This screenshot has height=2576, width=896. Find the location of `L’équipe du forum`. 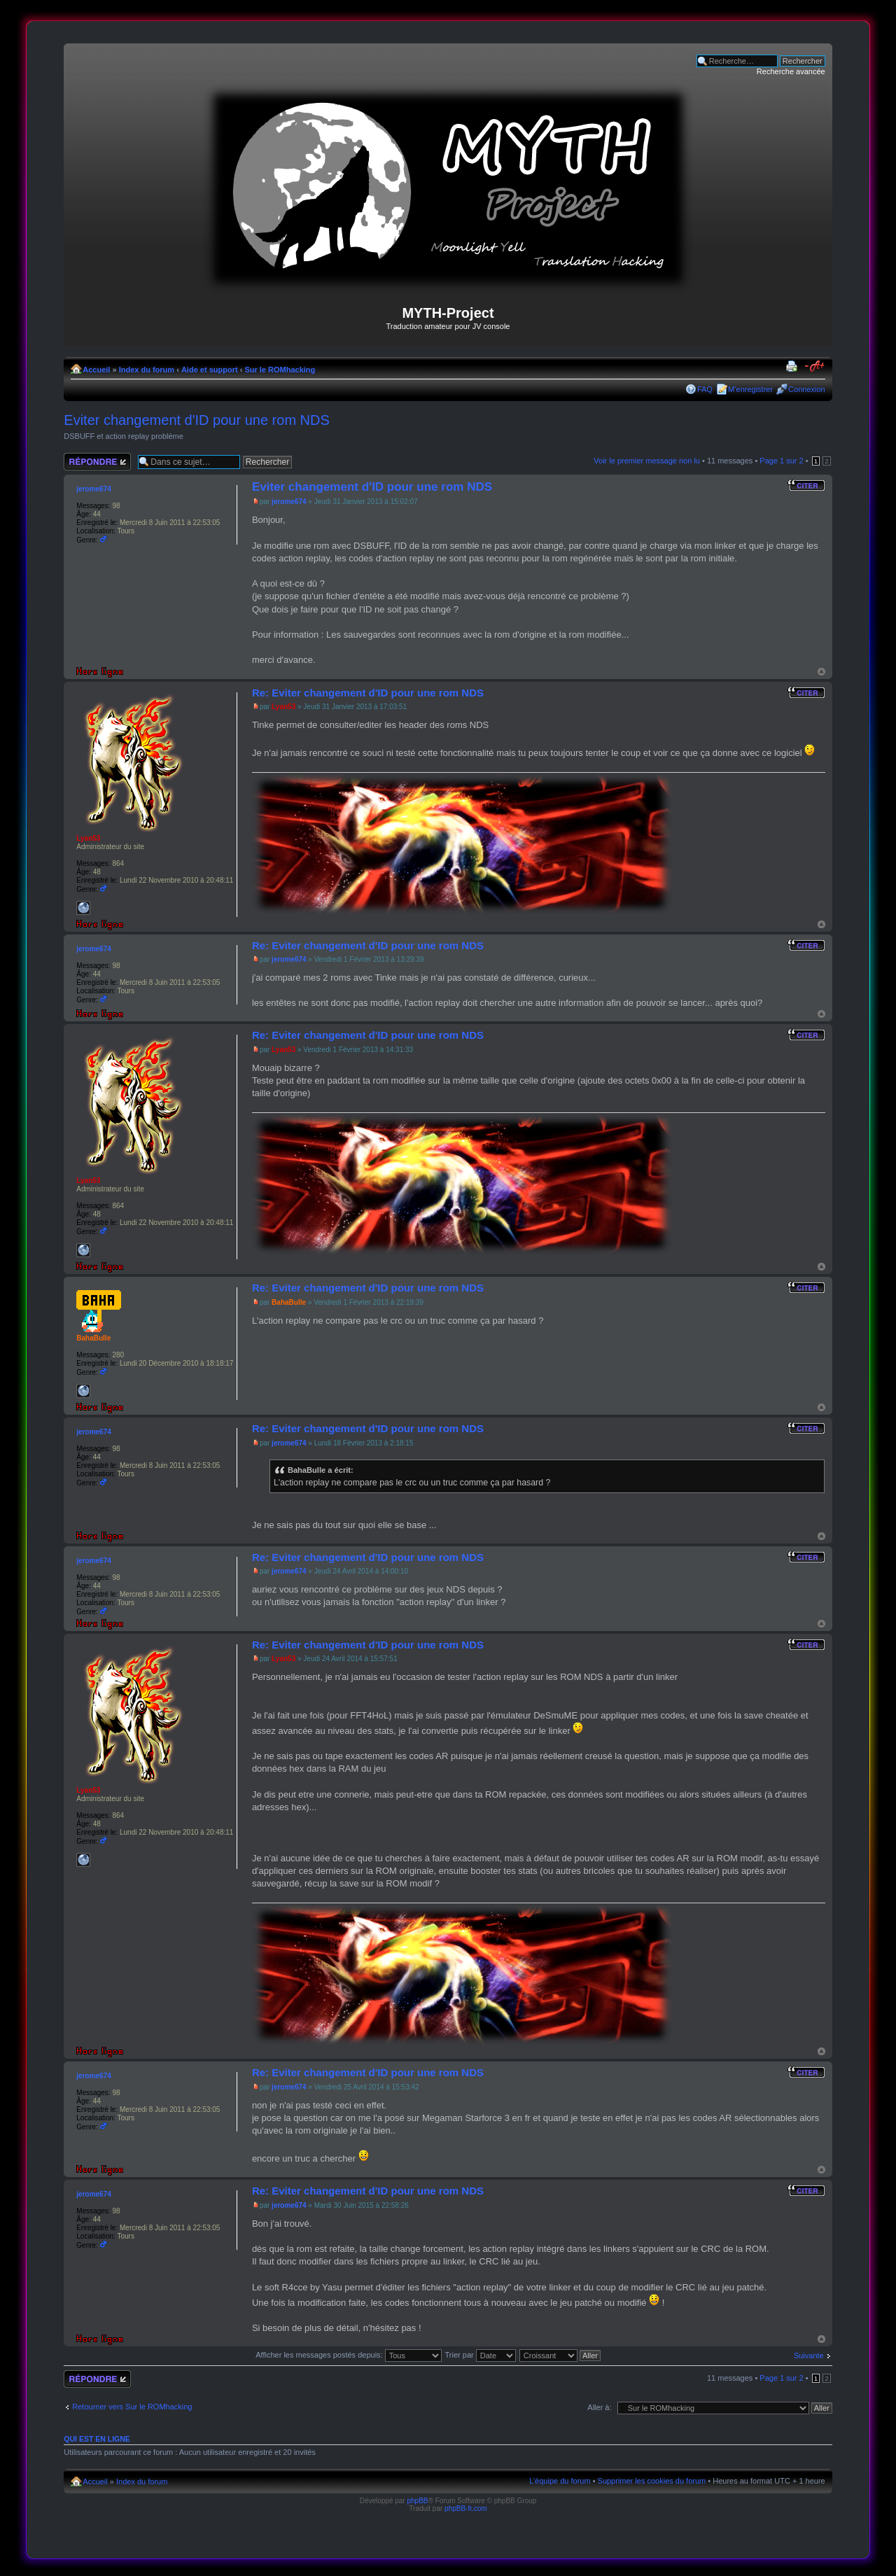

L’équipe du forum is located at coordinates (559, 2481).